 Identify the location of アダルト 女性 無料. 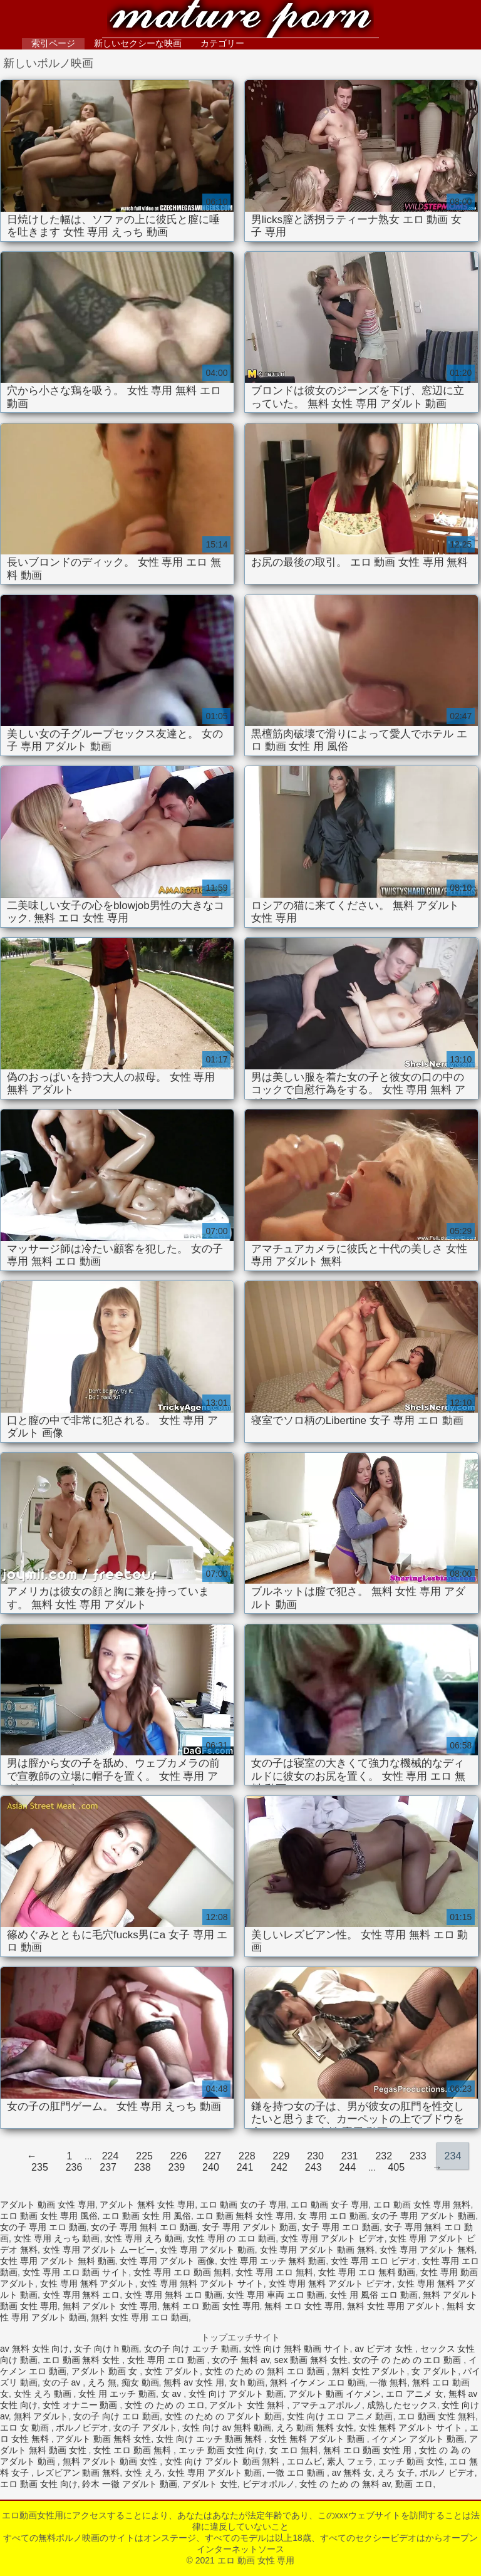
(248, 2405).